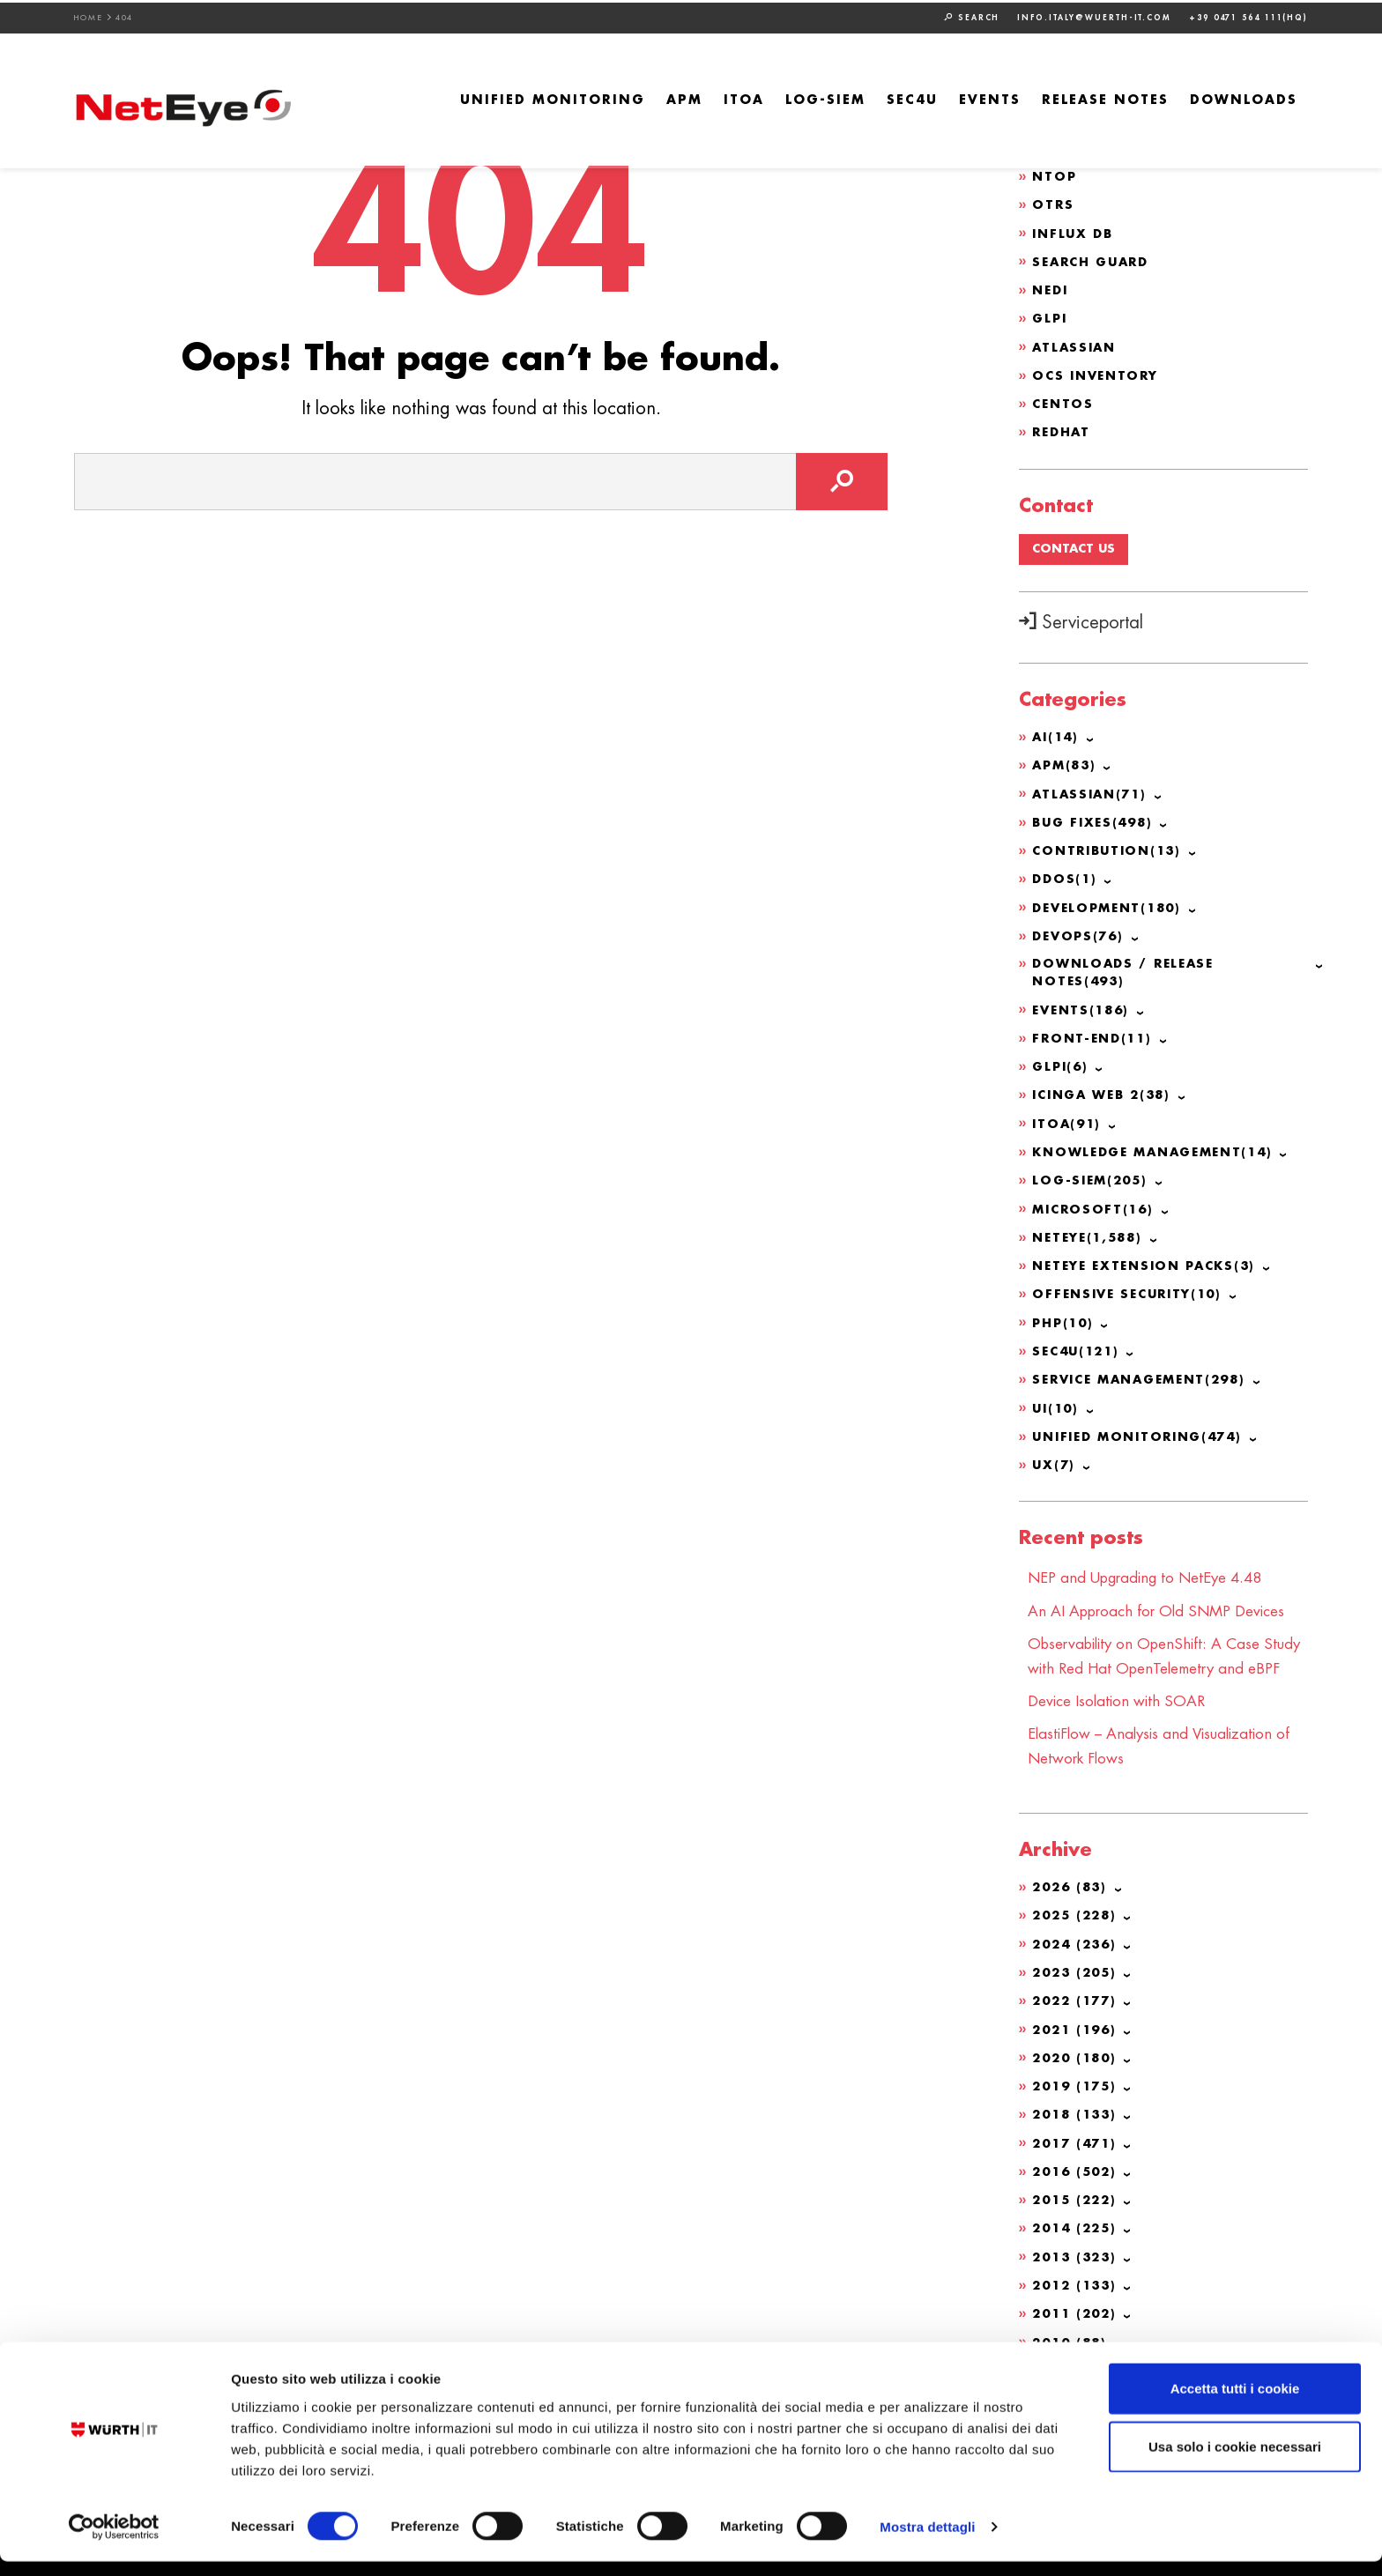 This screenshot has height=2576, width=1382. Describe the element at coordinates (1165, 1685) in the screenshot. I see `Observability on OpenShift: A Case Study with Red Hat OpenTelemetry and eBPF` at that location.